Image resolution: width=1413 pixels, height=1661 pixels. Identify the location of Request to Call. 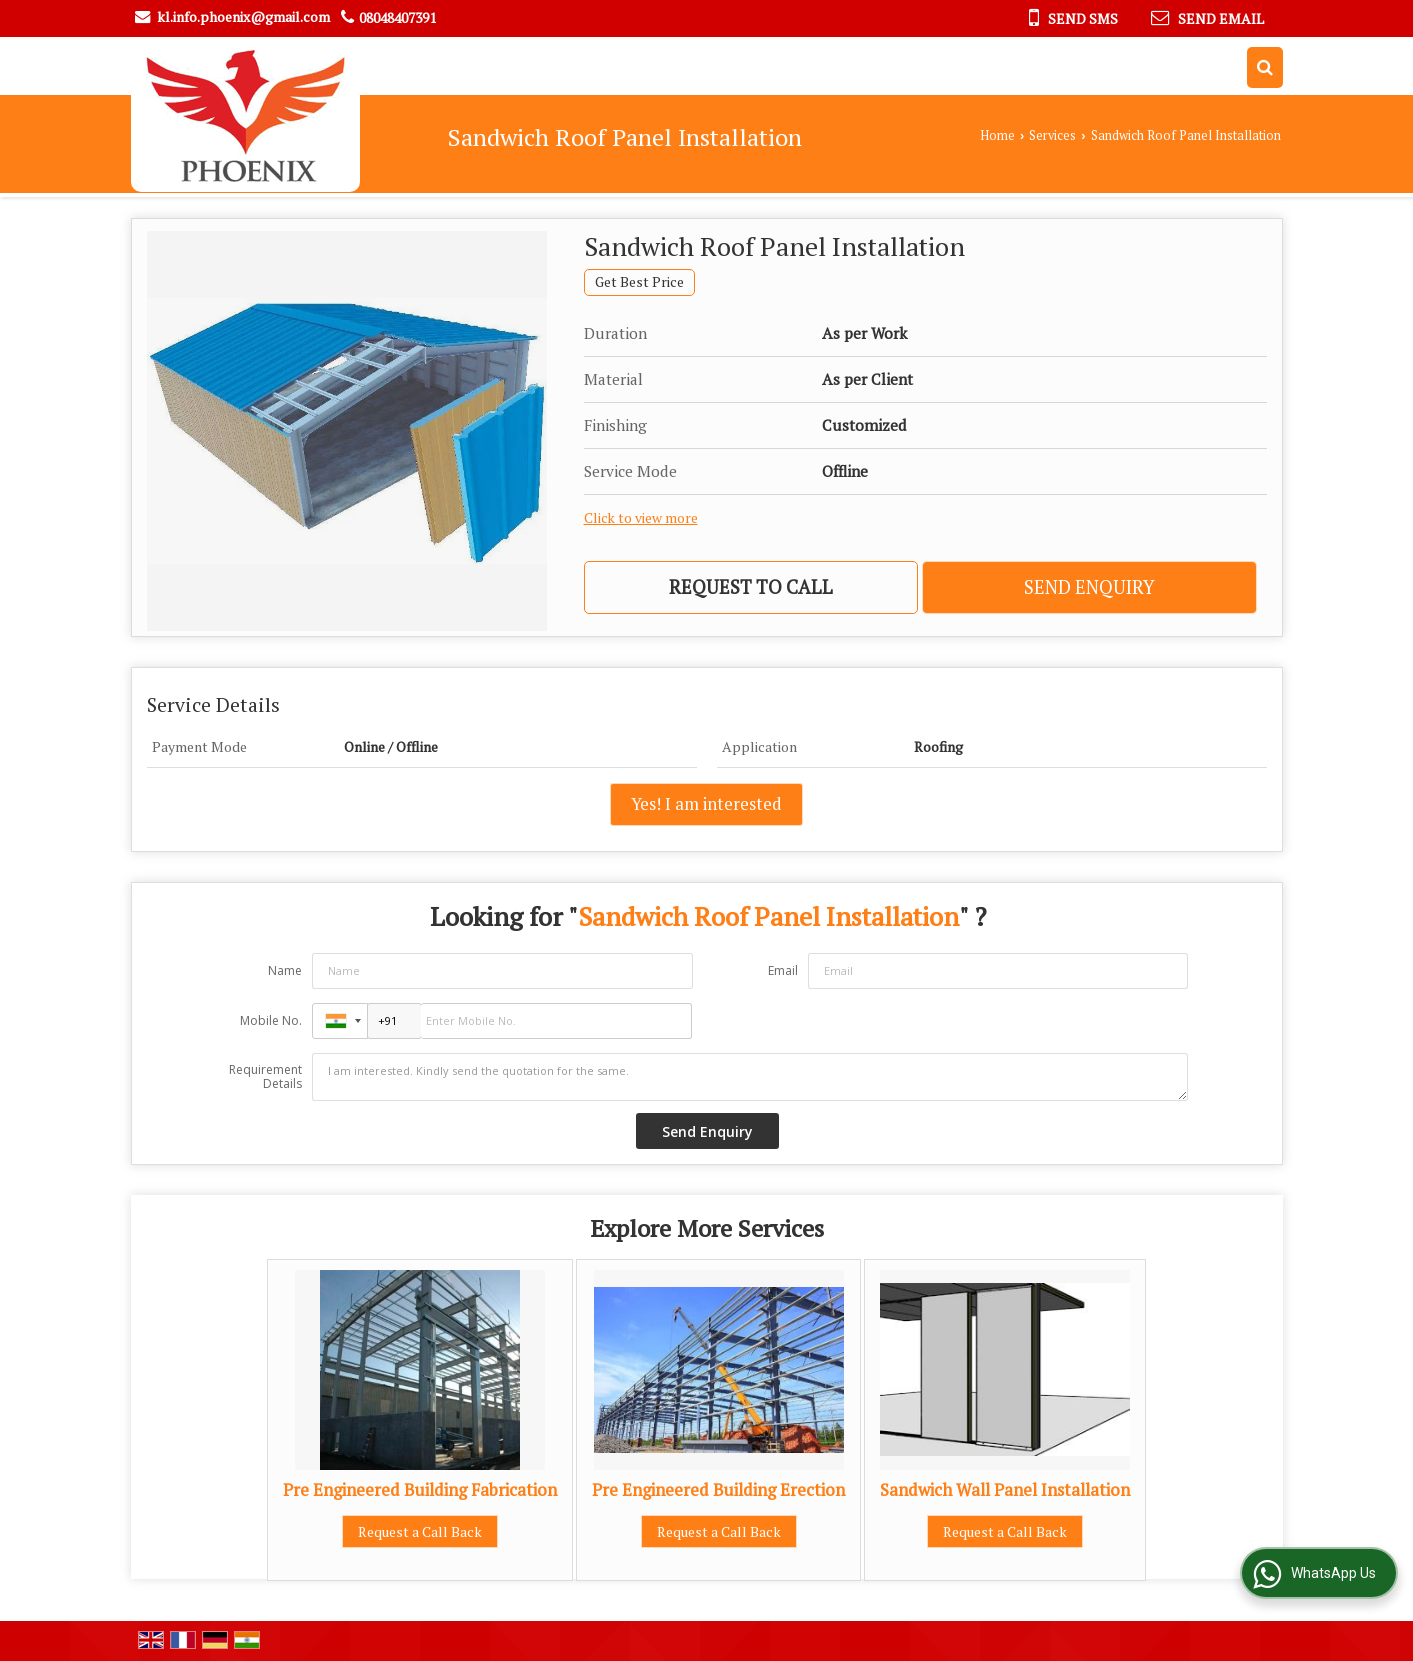
(751, 587).